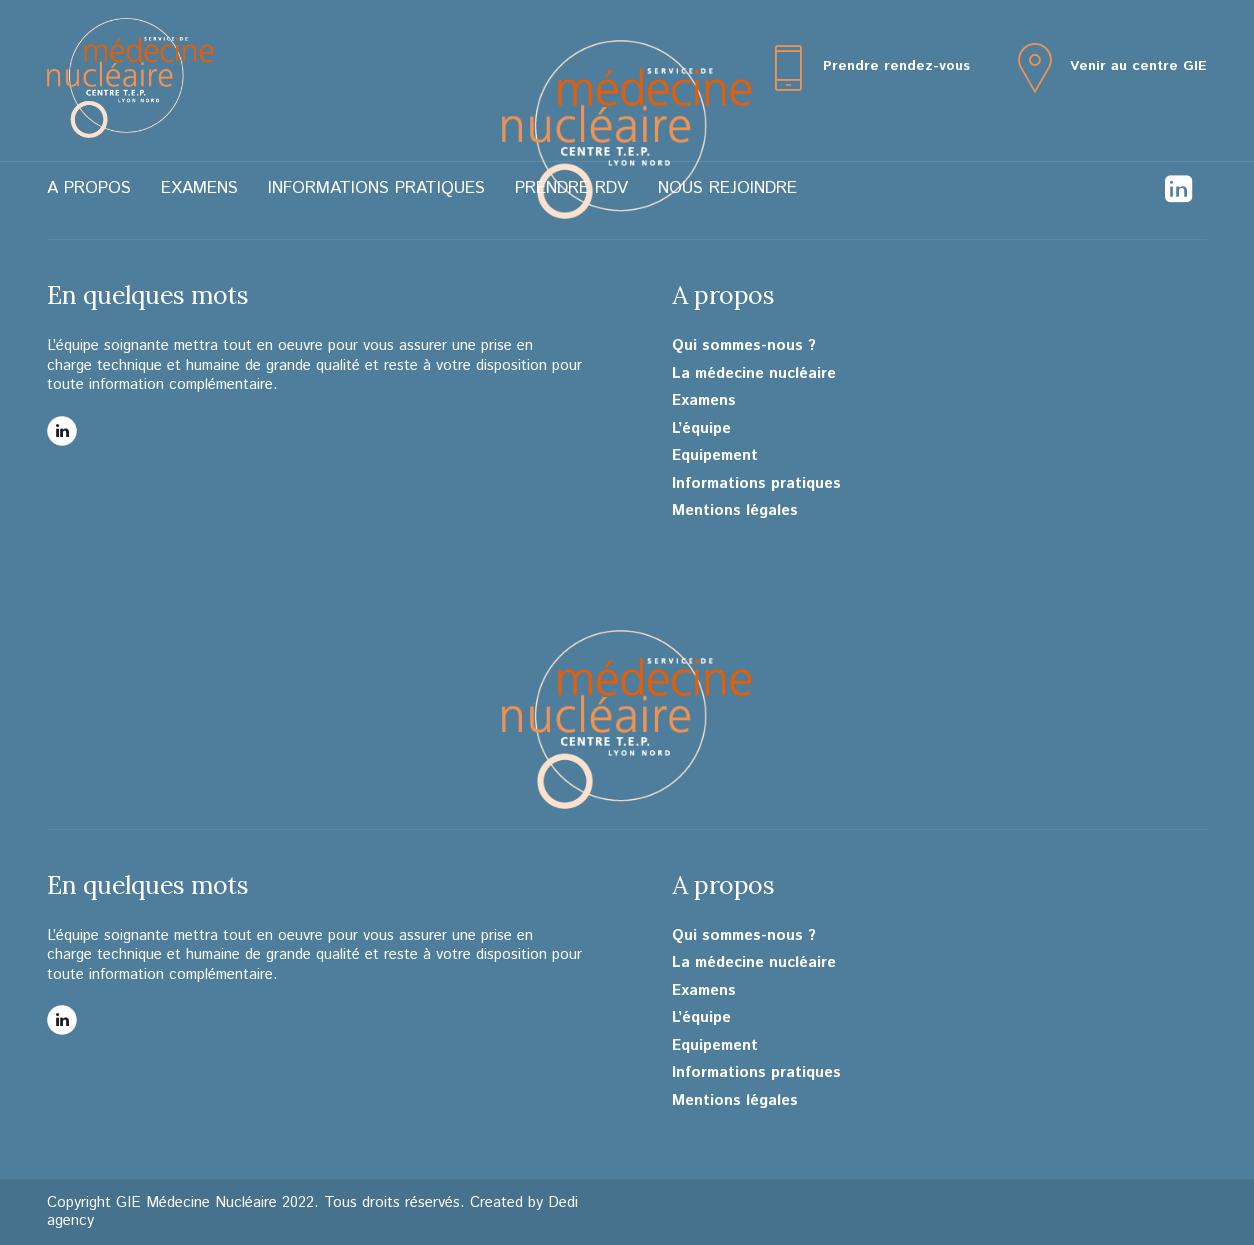 Image resolution: width=1254 pixels, height=1245 pixels. What do you see at coordinates (571, 188) in the screenshot?
I see `Prendre RDV` at bounding box center [571, 188].